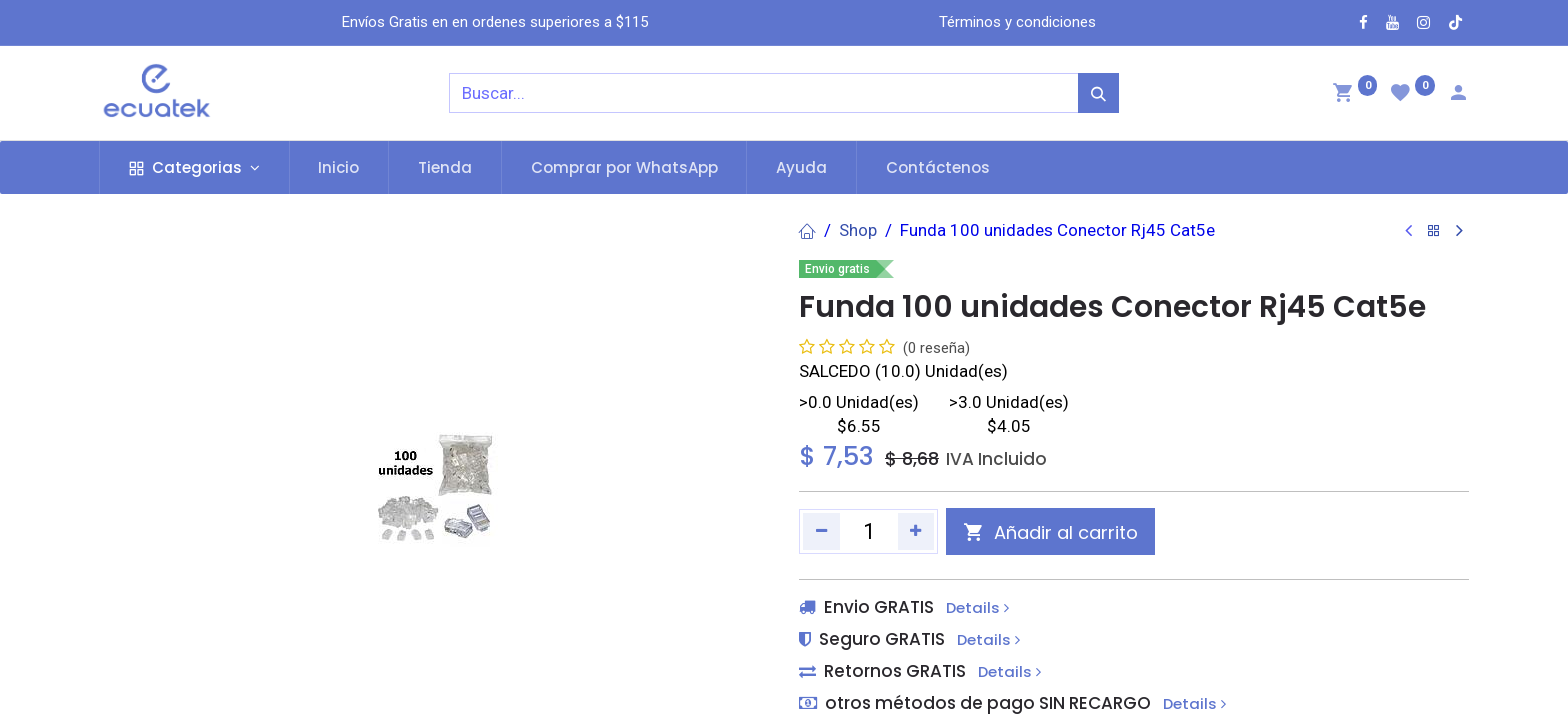 This screenshot has height=720, width=1568. What do you see at coordinates (1098, 93) in the screenshot?
I see `[Búsqueda]` at bounding box center [1098, 93].